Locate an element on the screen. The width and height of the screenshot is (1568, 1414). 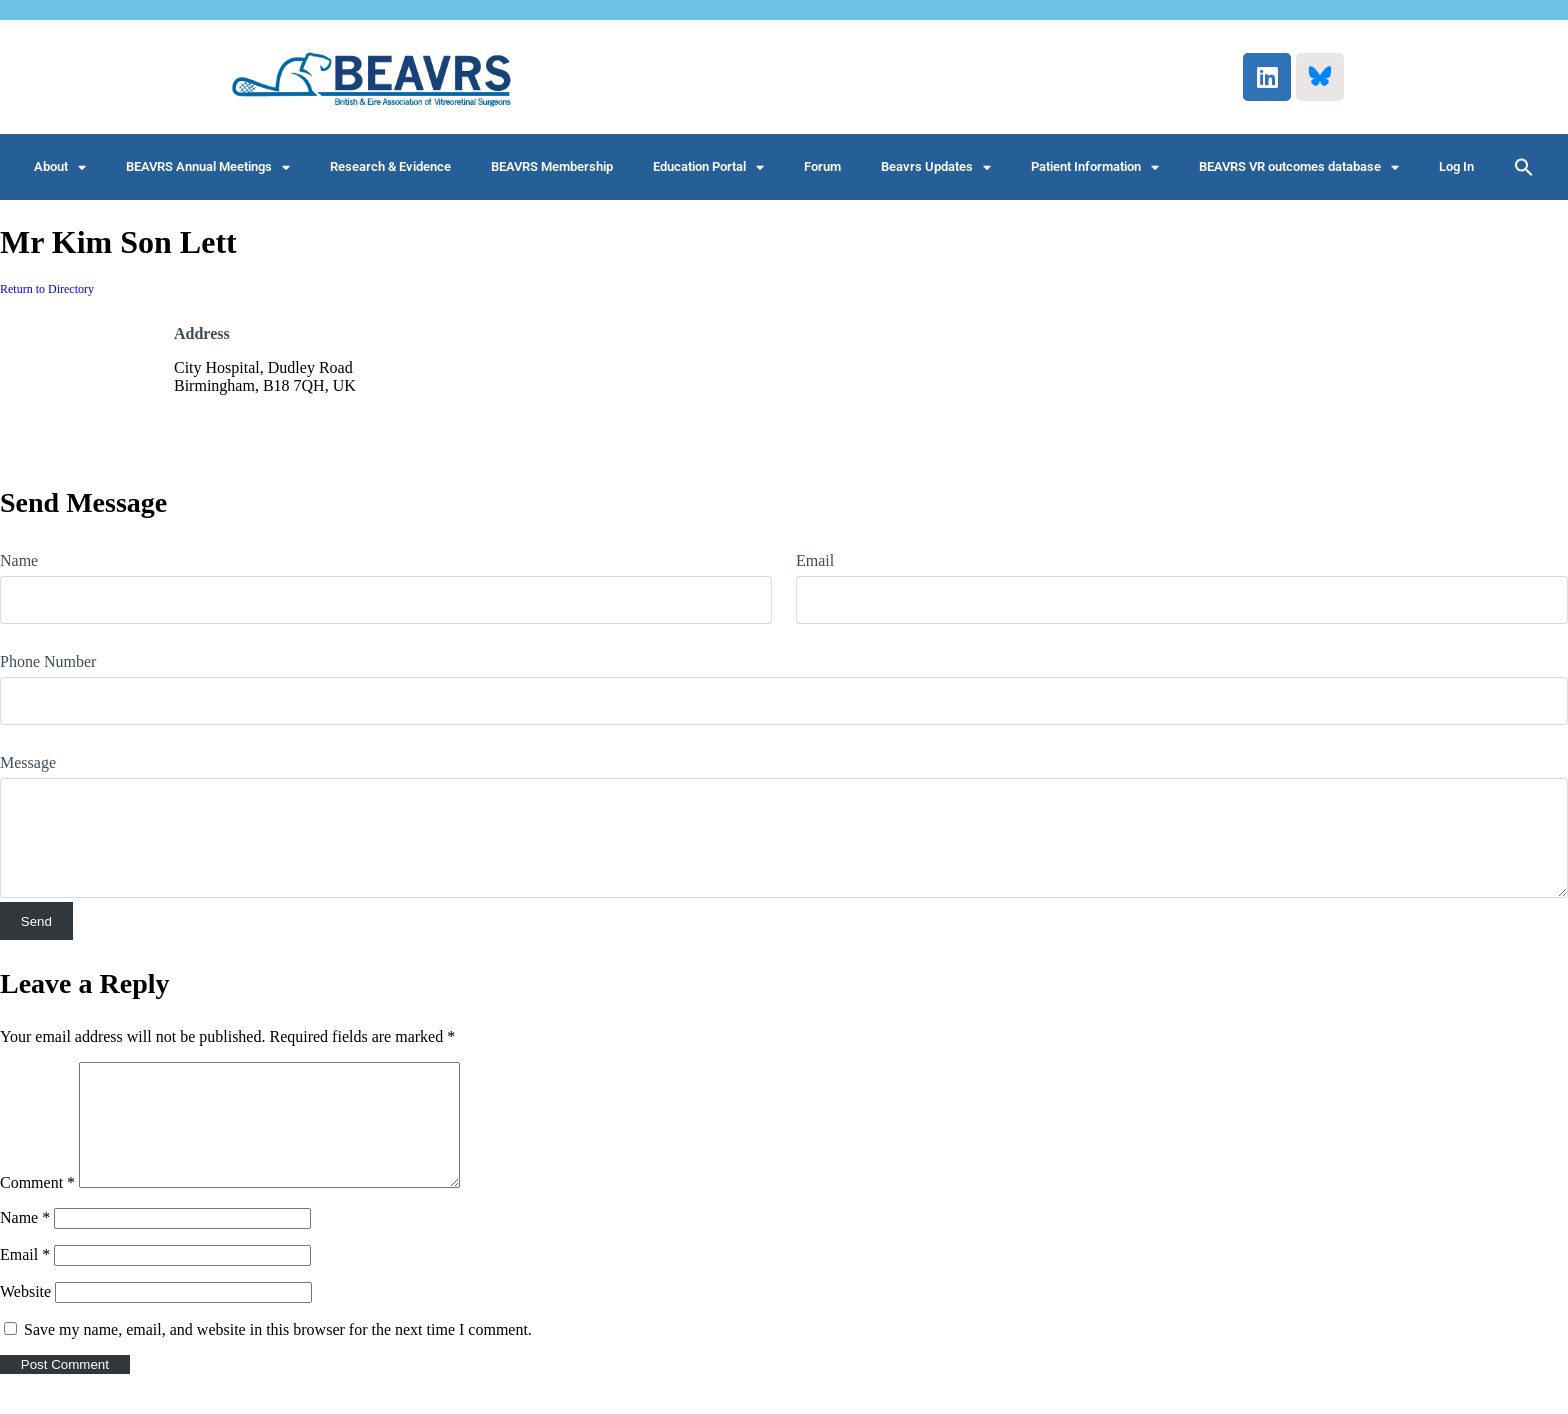
Research & Evidence is located at coordinates (390, 166).